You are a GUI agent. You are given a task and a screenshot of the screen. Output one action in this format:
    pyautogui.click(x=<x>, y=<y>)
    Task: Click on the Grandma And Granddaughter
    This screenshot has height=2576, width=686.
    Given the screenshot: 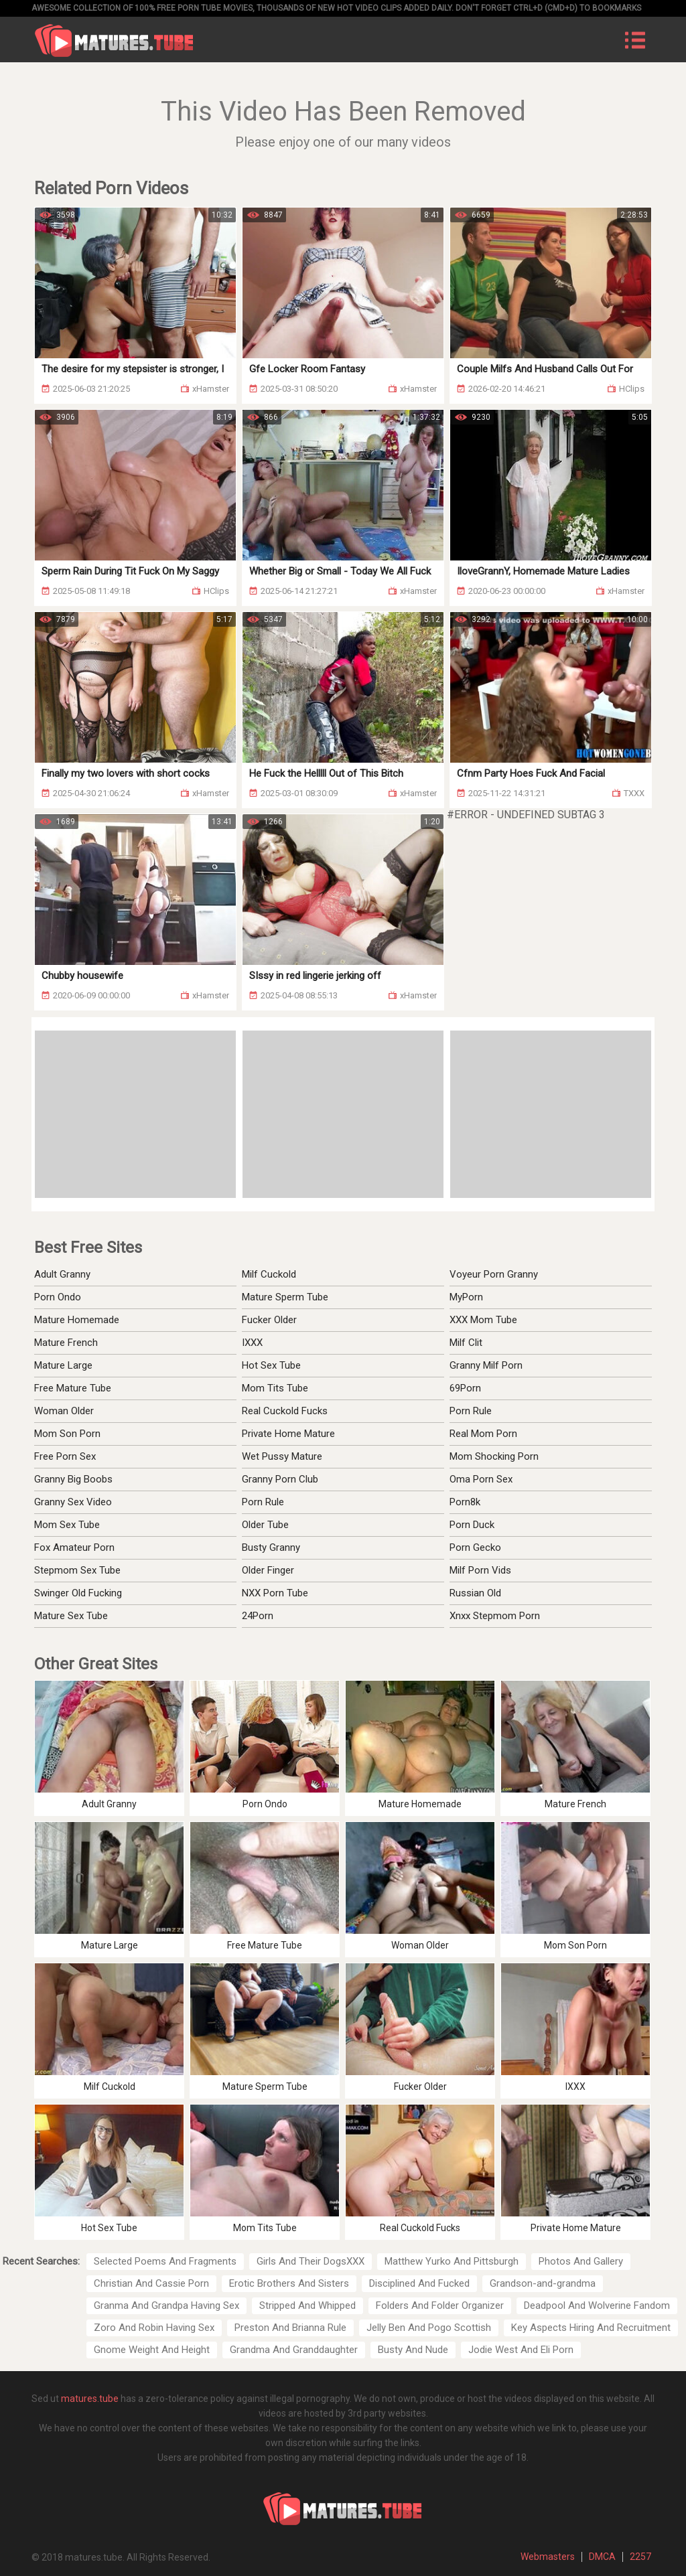 What is the action you would take?
    pyautogui.click(x=294, y=2350)
    